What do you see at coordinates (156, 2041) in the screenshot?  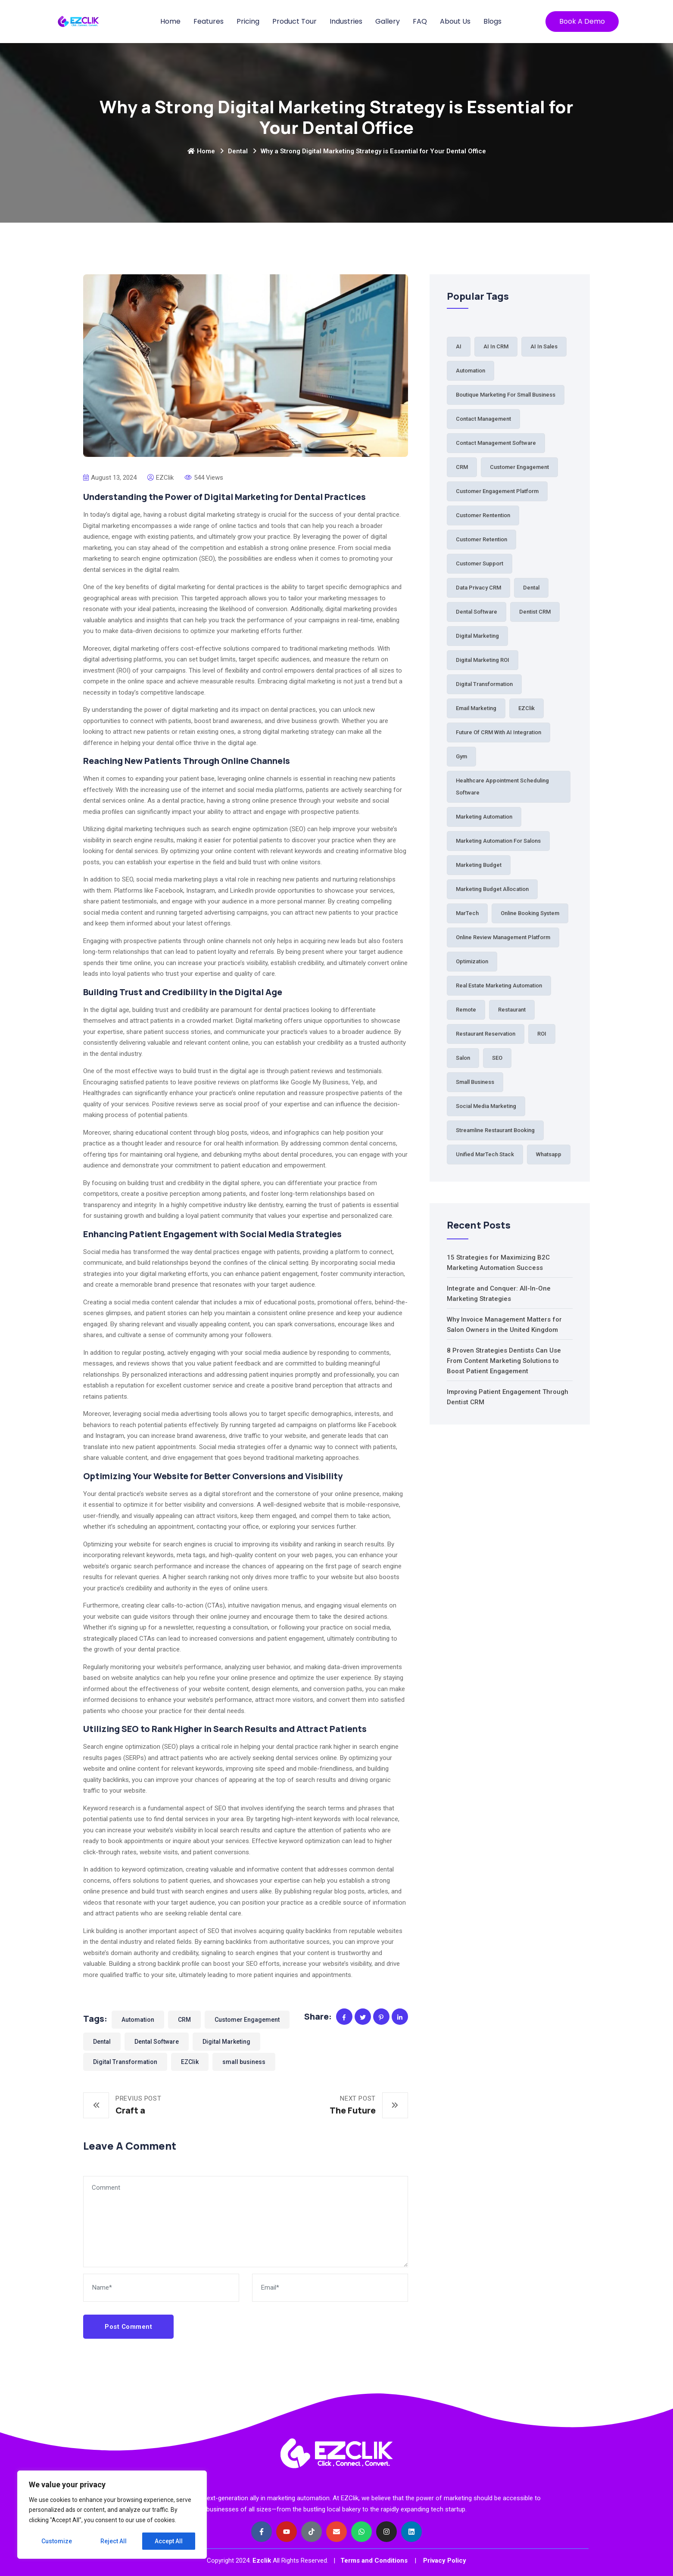 I see `Dental Software` at bounding box center [156, 2041].